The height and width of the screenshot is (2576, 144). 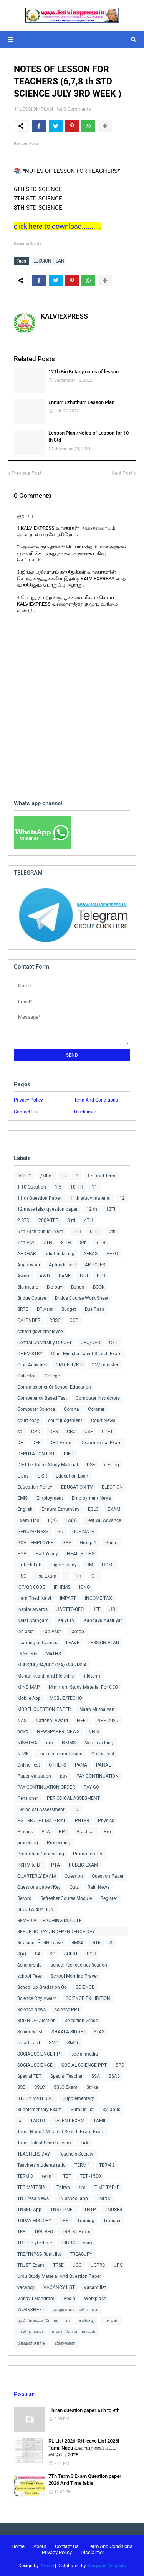 I want to click on Selecition Grade, so click(x=81, y=2020).